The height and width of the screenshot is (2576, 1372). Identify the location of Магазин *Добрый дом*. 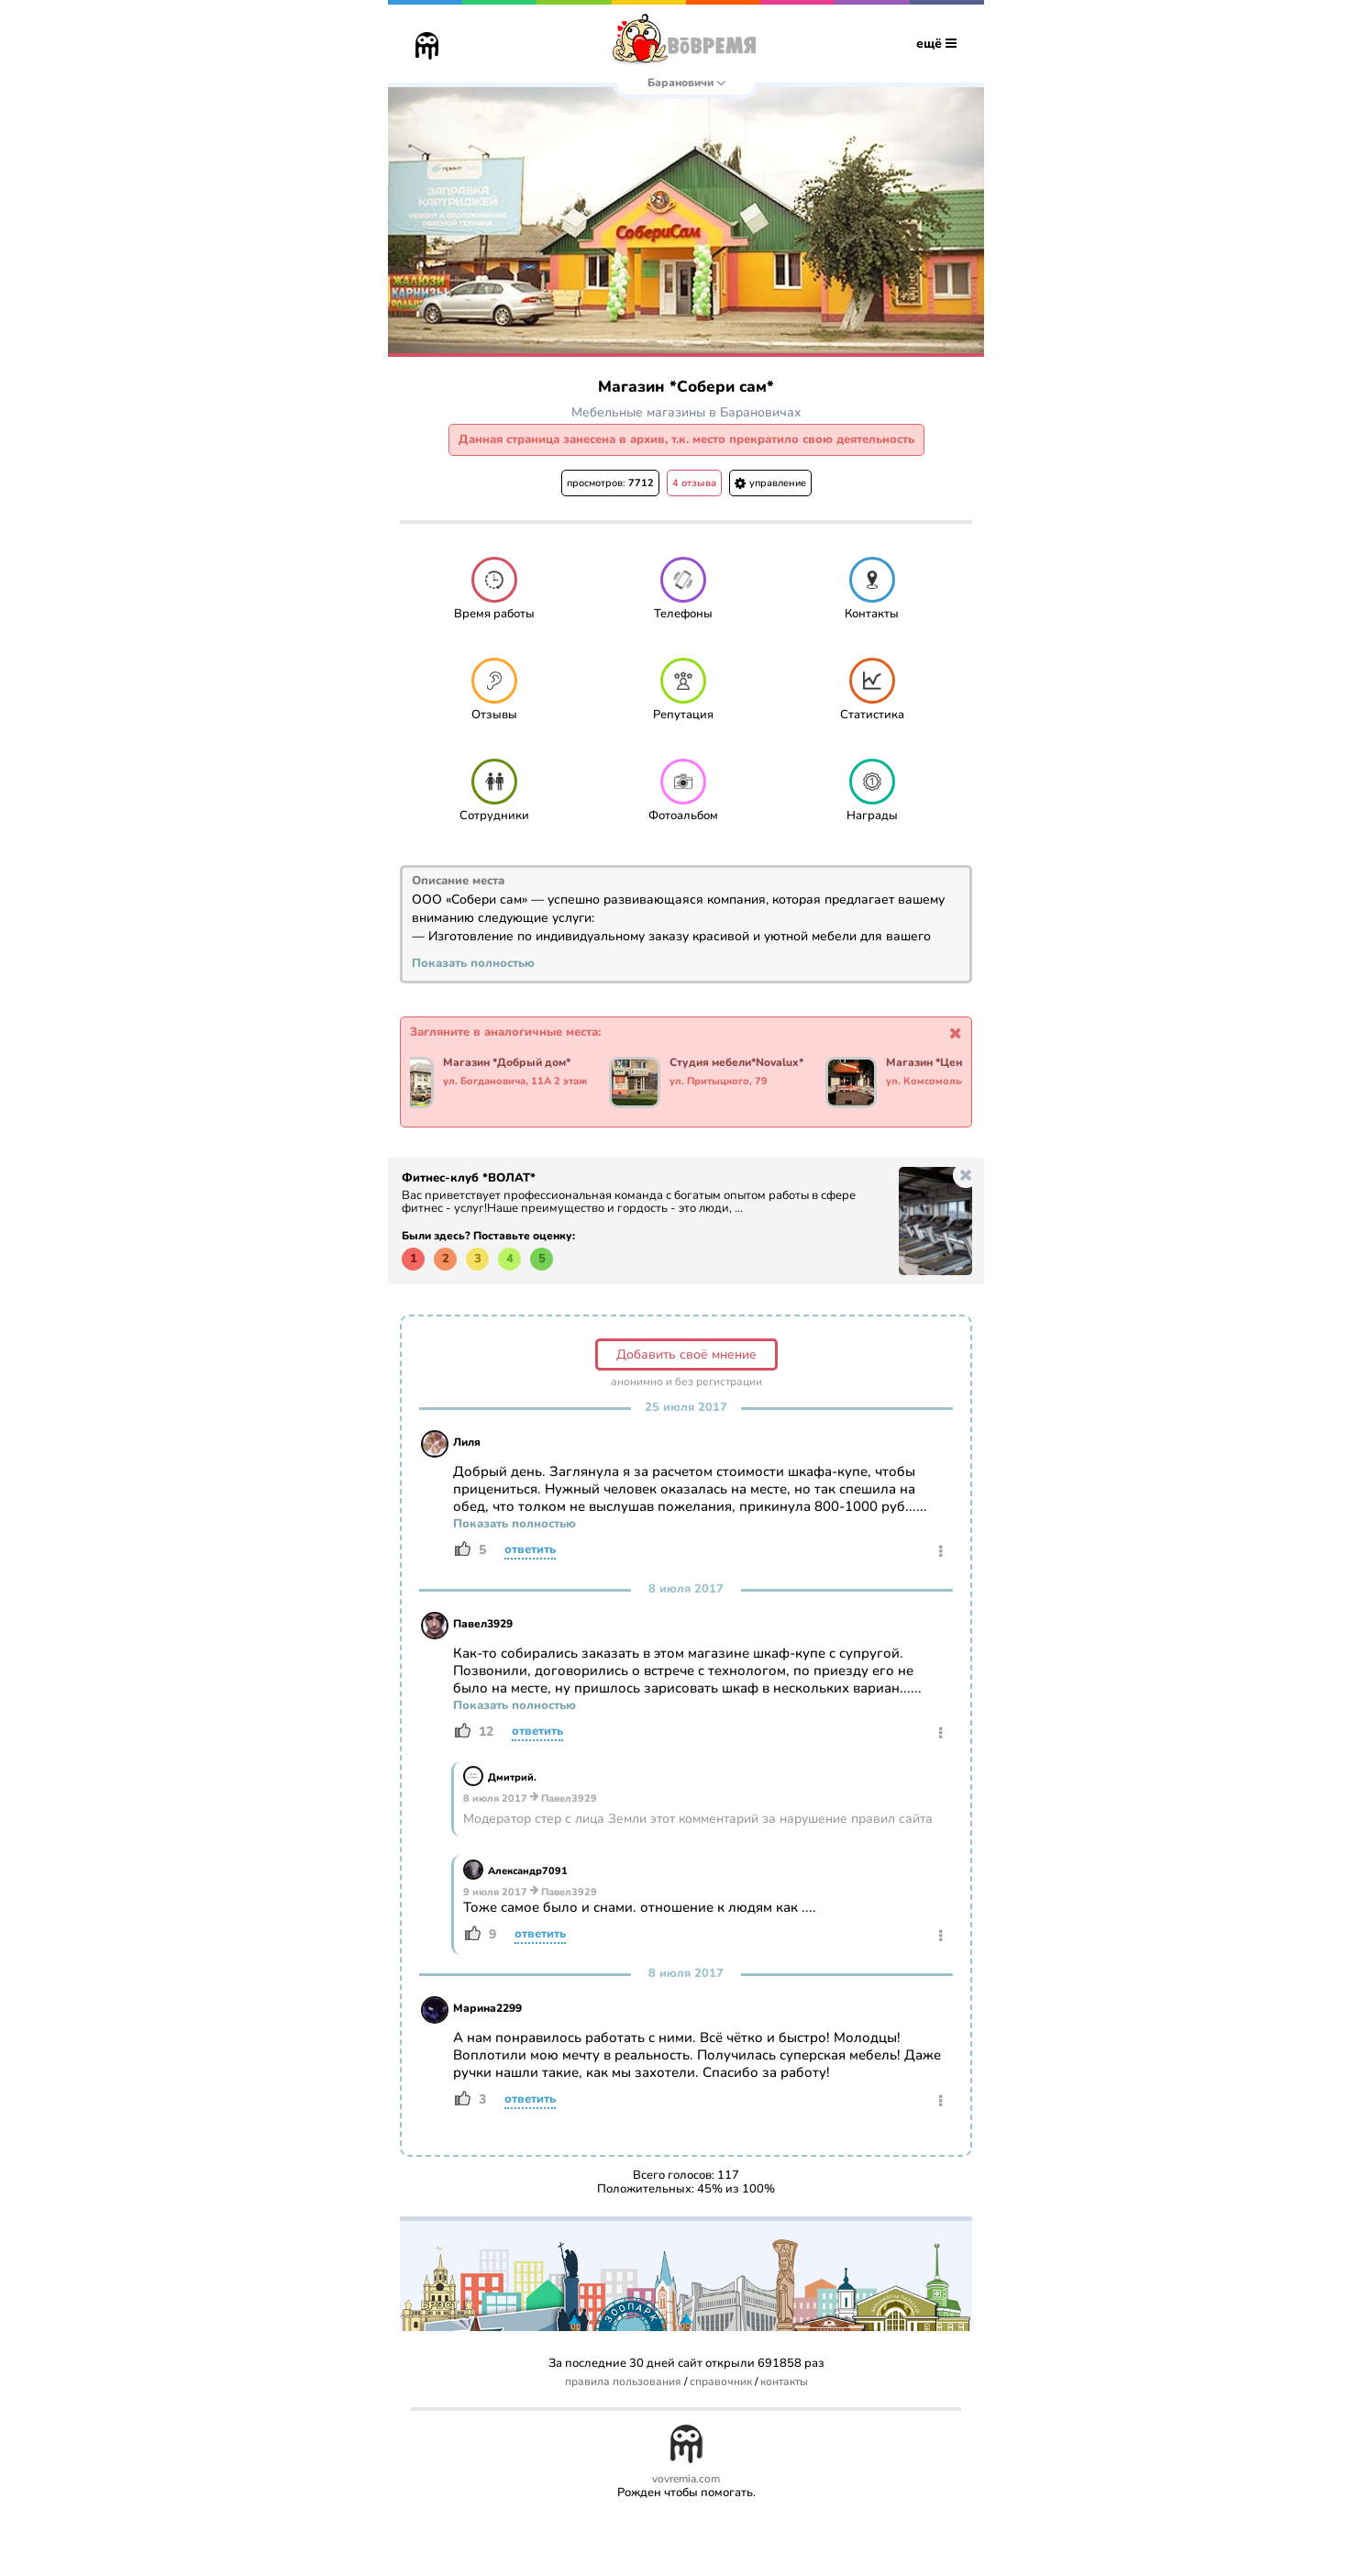
(513, 1063).